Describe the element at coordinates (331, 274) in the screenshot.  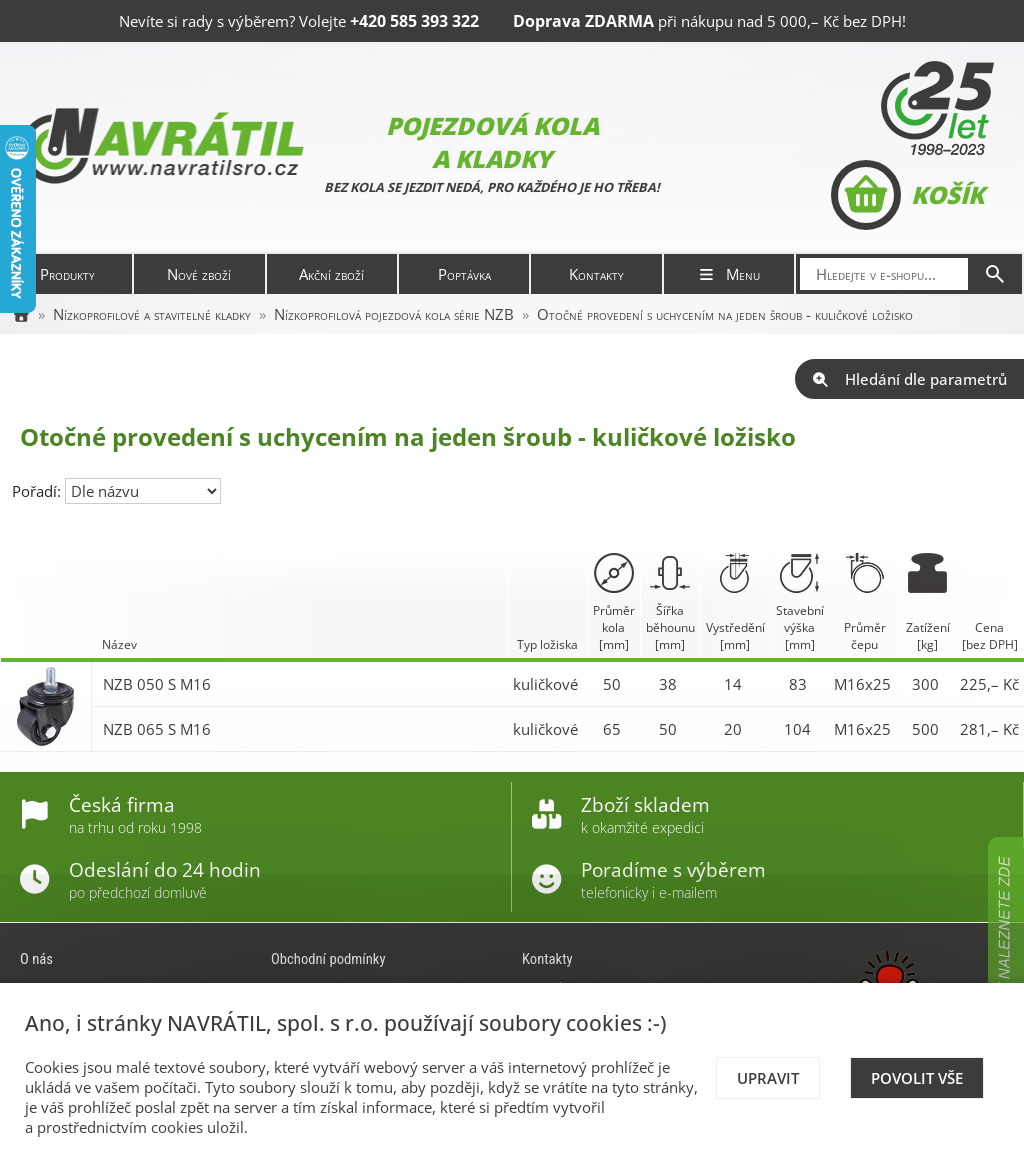
I see `Akční zboží` at that location.